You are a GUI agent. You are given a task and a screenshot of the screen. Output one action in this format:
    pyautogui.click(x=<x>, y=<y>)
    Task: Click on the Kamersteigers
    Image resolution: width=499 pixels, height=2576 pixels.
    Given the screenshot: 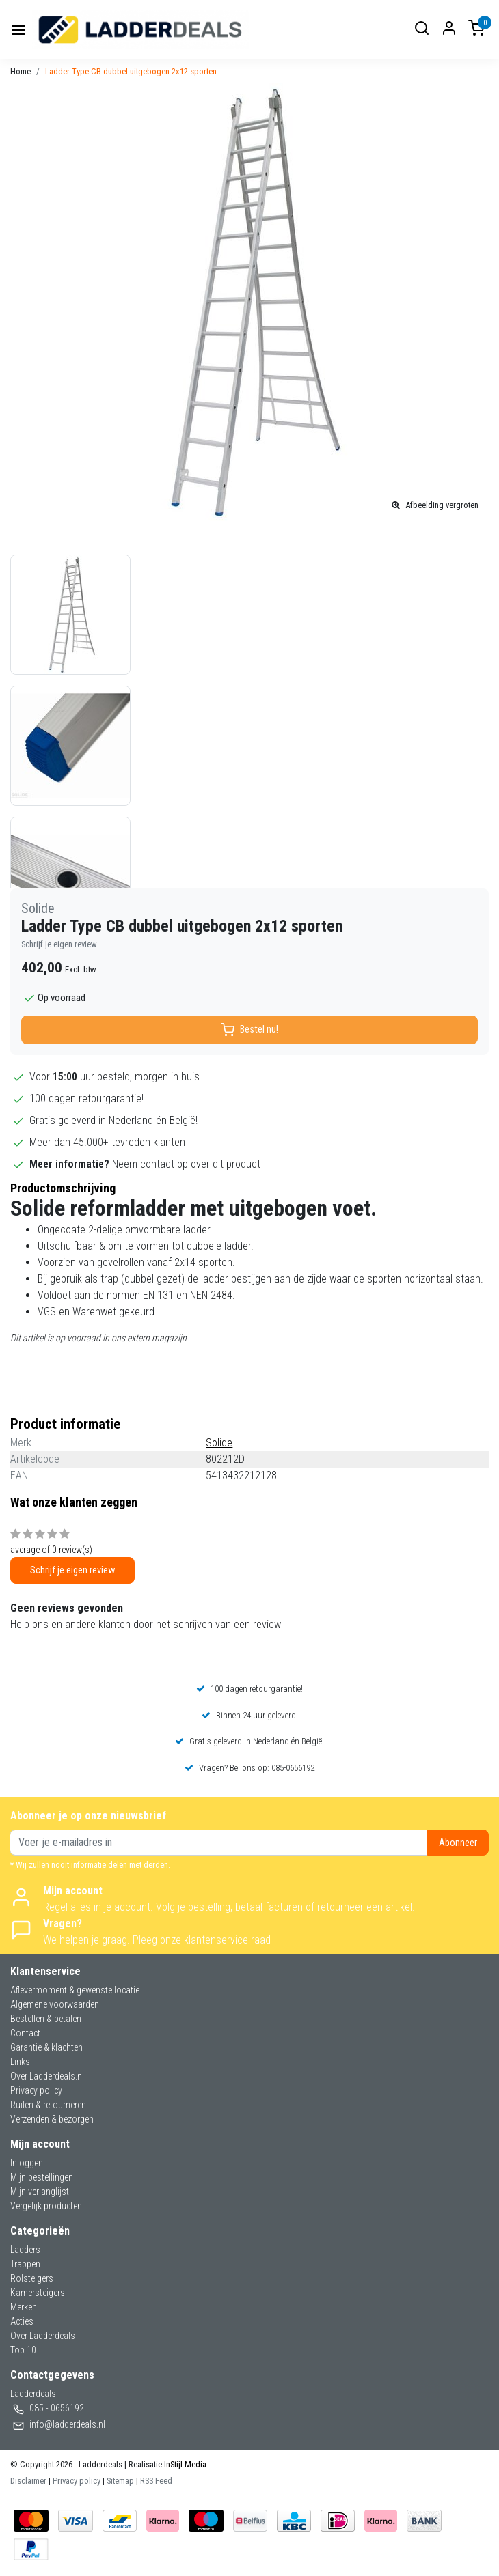 What is the action you would take?
    pyautogui.click(x=37, y=2292)
    